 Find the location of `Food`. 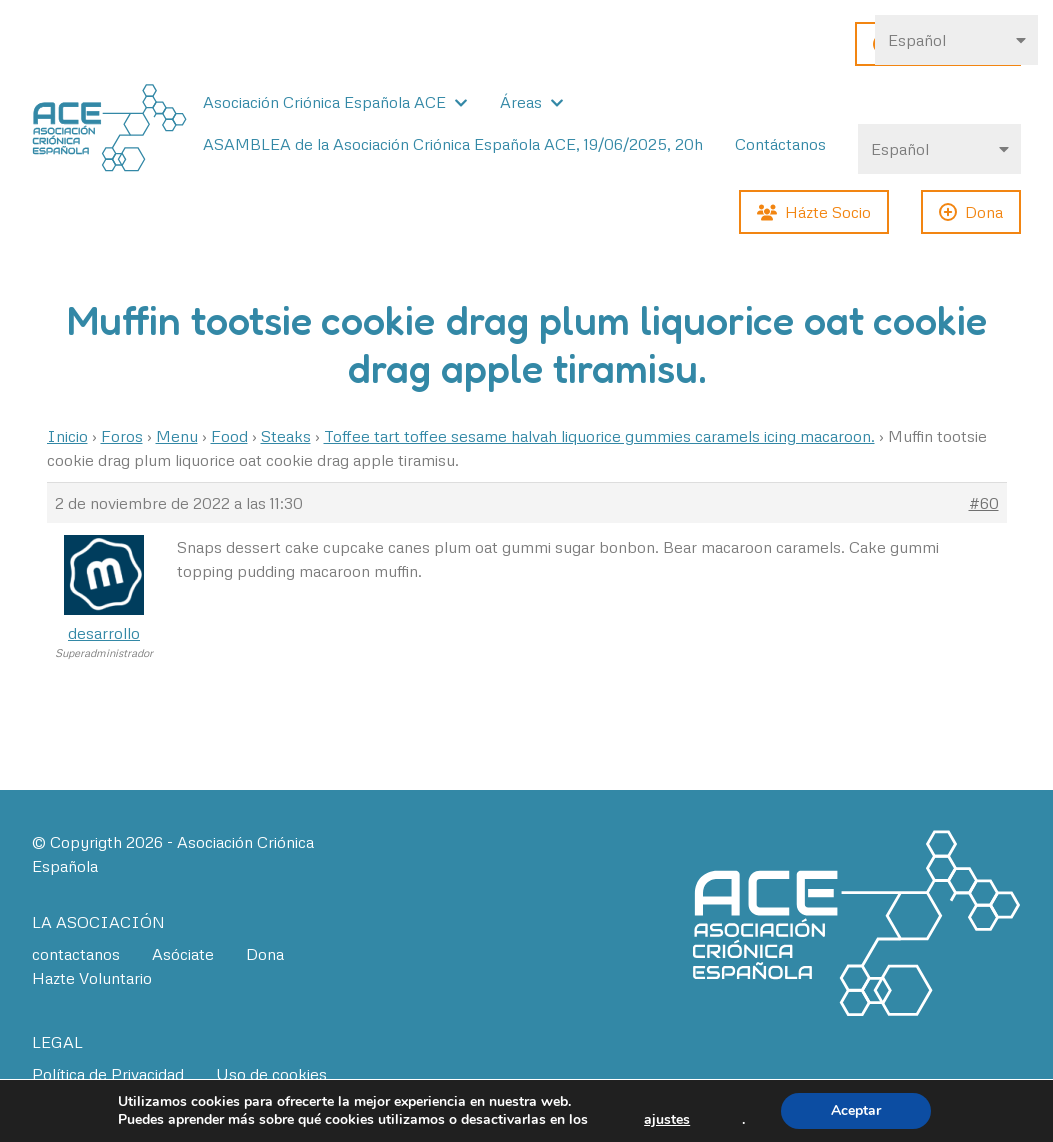

Food is located at coordinates (229, 436).